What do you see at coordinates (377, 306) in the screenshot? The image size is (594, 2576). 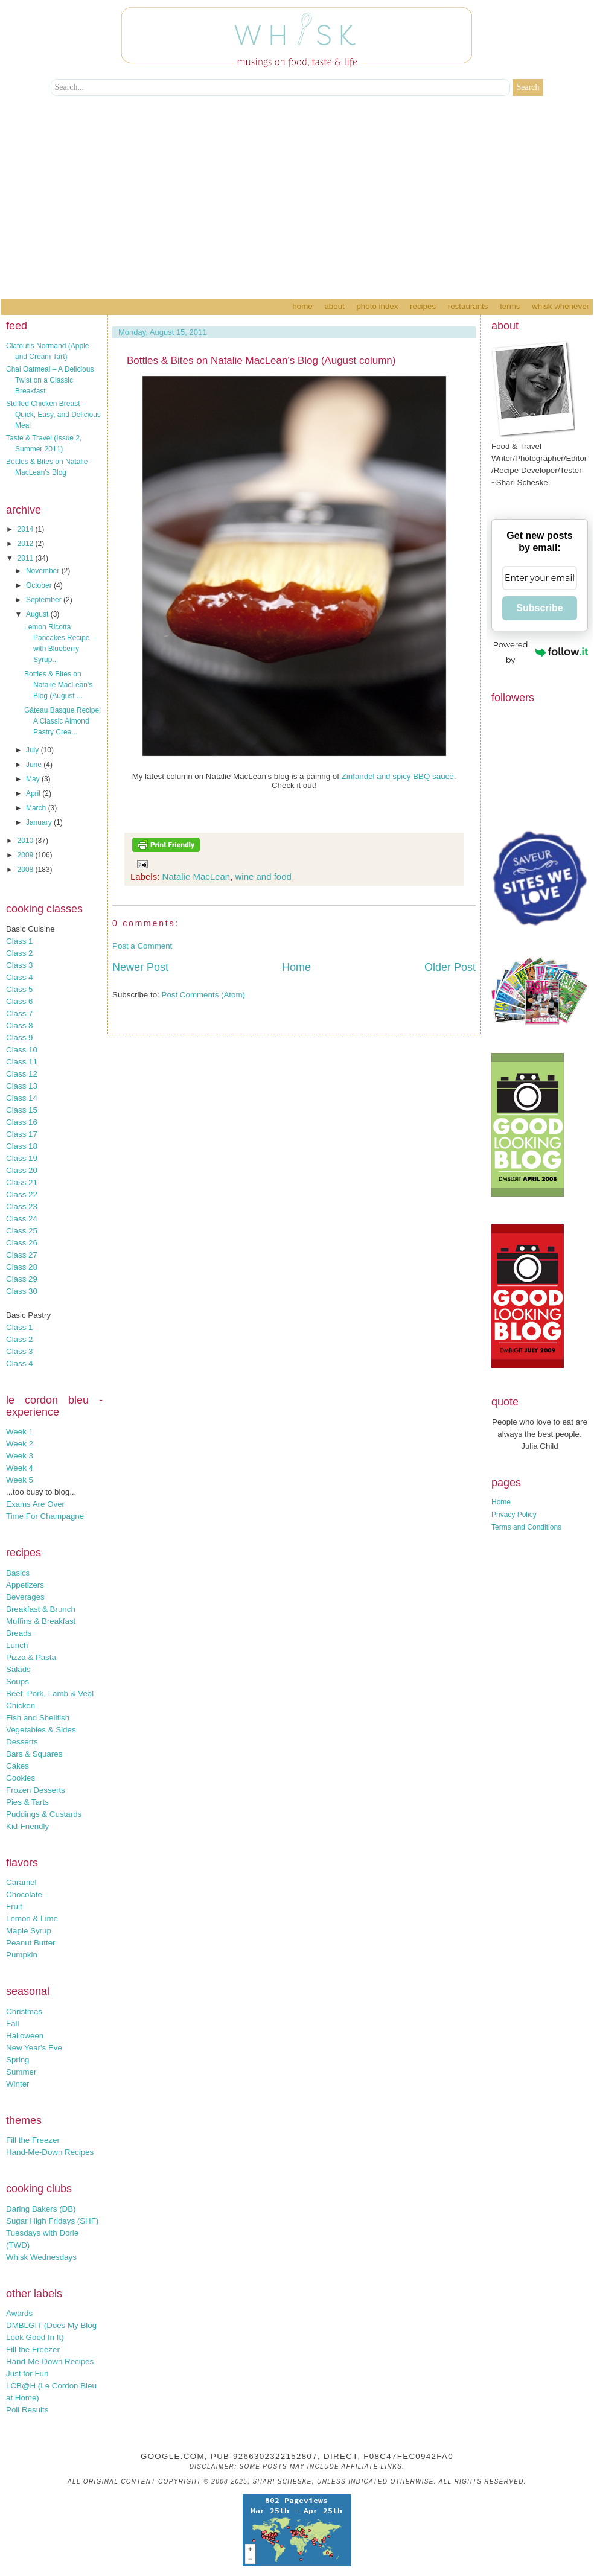 I see `Photo Index` at bounding box center [377, 306].